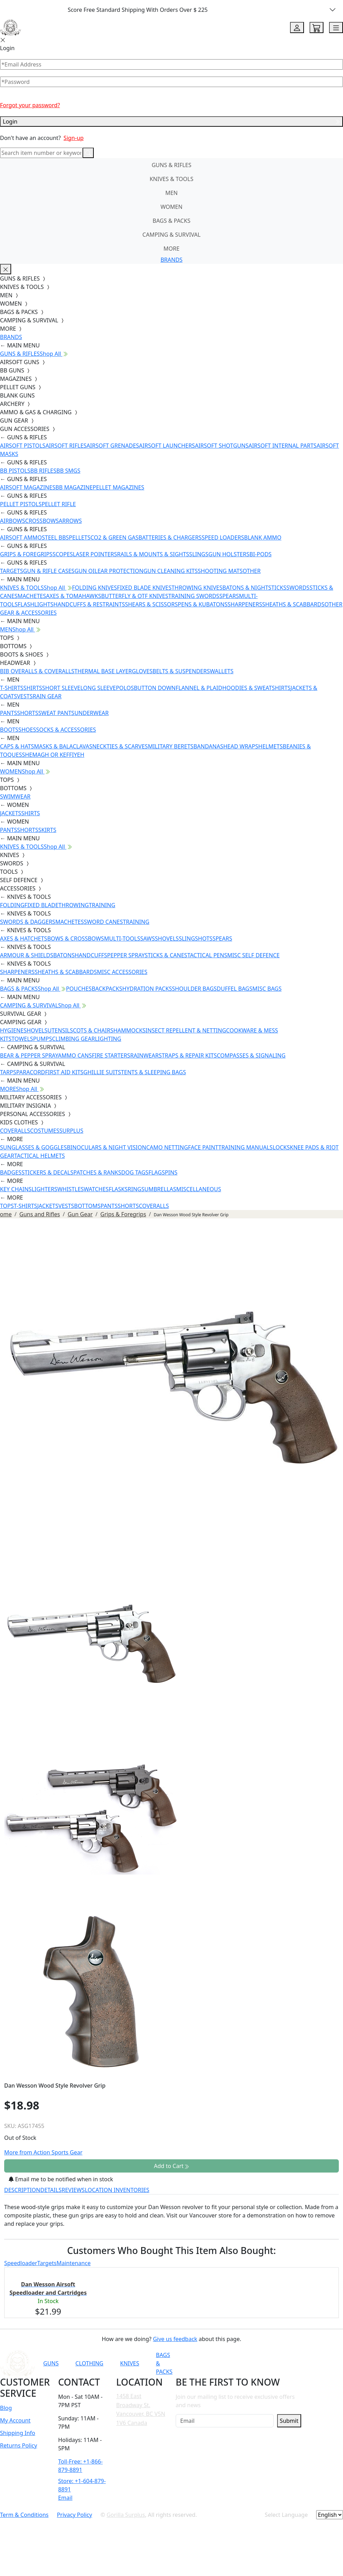  Describe the element at coordinates (11, 571) in the screenshot. I see `TARGETS` at that location.